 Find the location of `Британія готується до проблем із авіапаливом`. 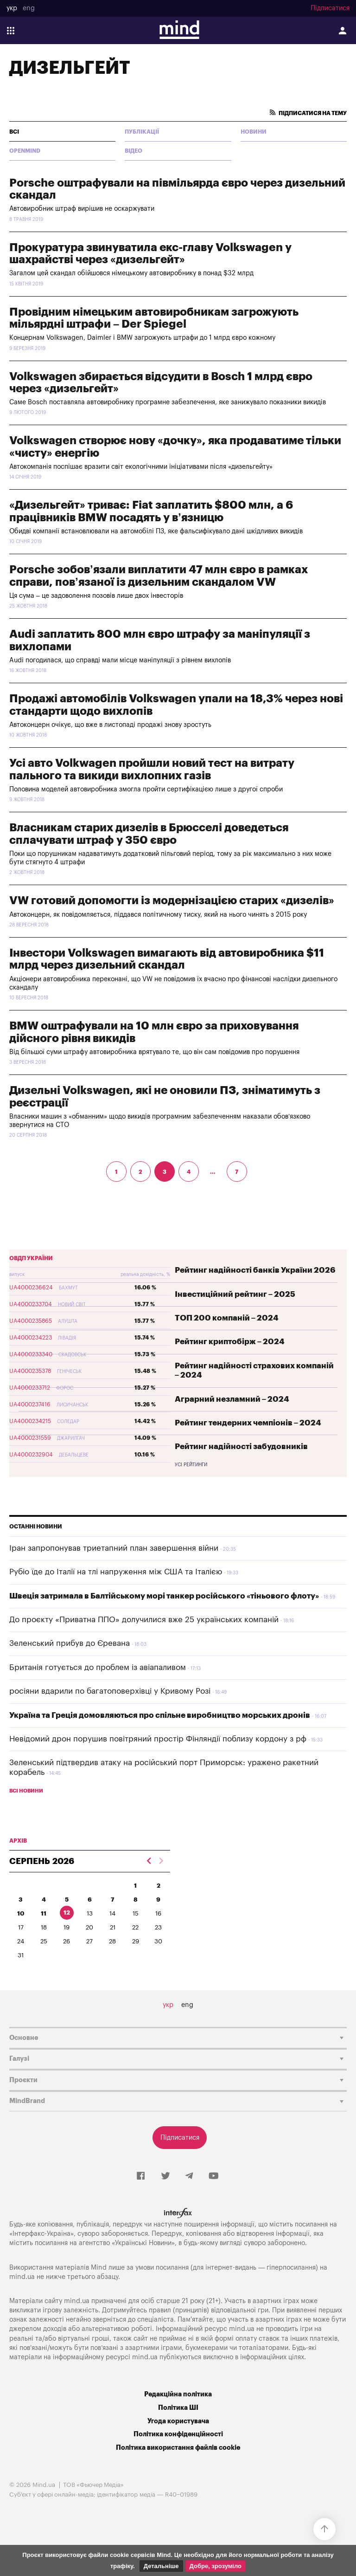

Британія готується до проблем із авіапаливом is located at coordinates (97, 1667).